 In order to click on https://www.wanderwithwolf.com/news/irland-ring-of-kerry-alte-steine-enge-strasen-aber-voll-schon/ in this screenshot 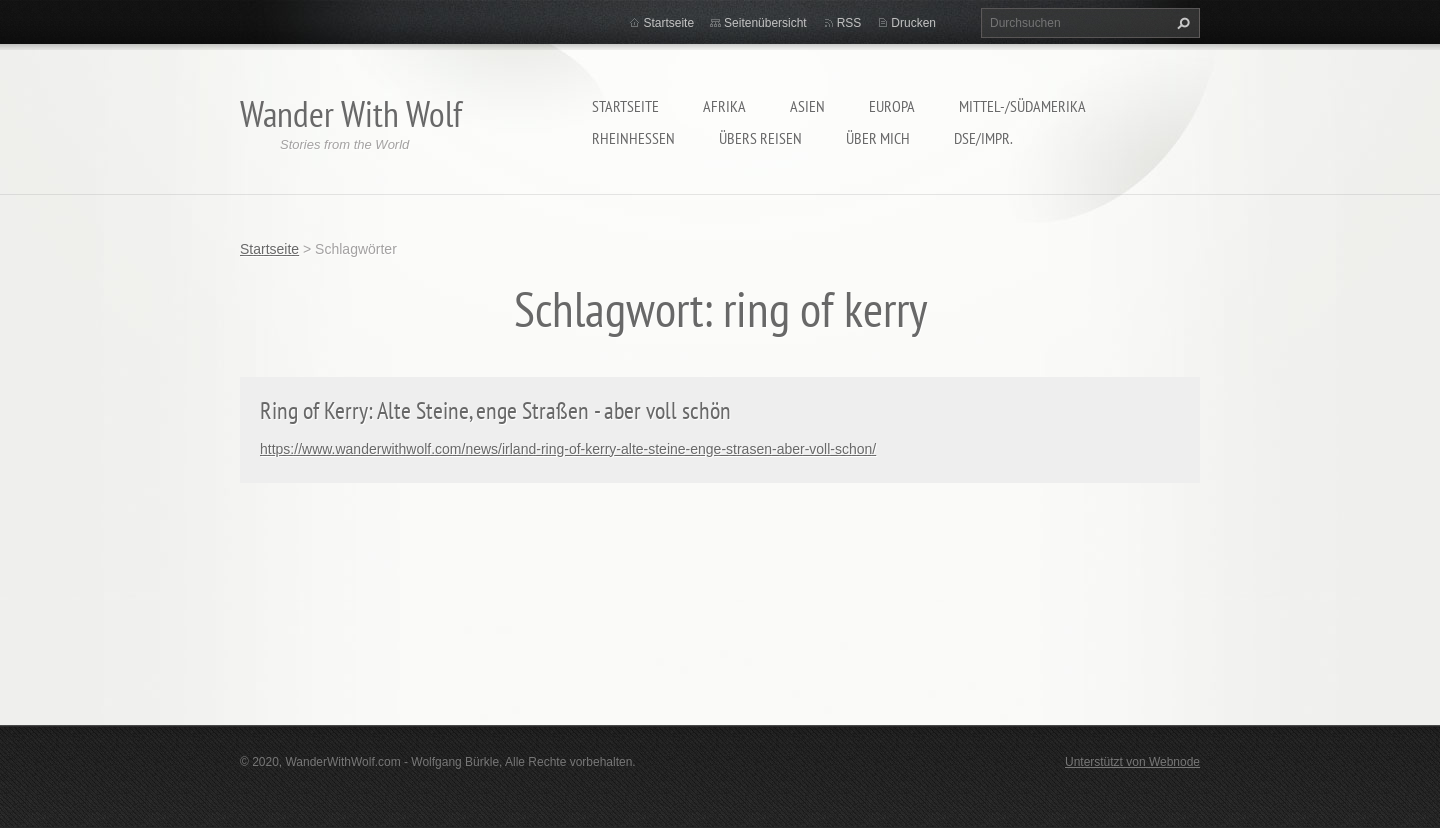, I will do `click(568, 449)`.